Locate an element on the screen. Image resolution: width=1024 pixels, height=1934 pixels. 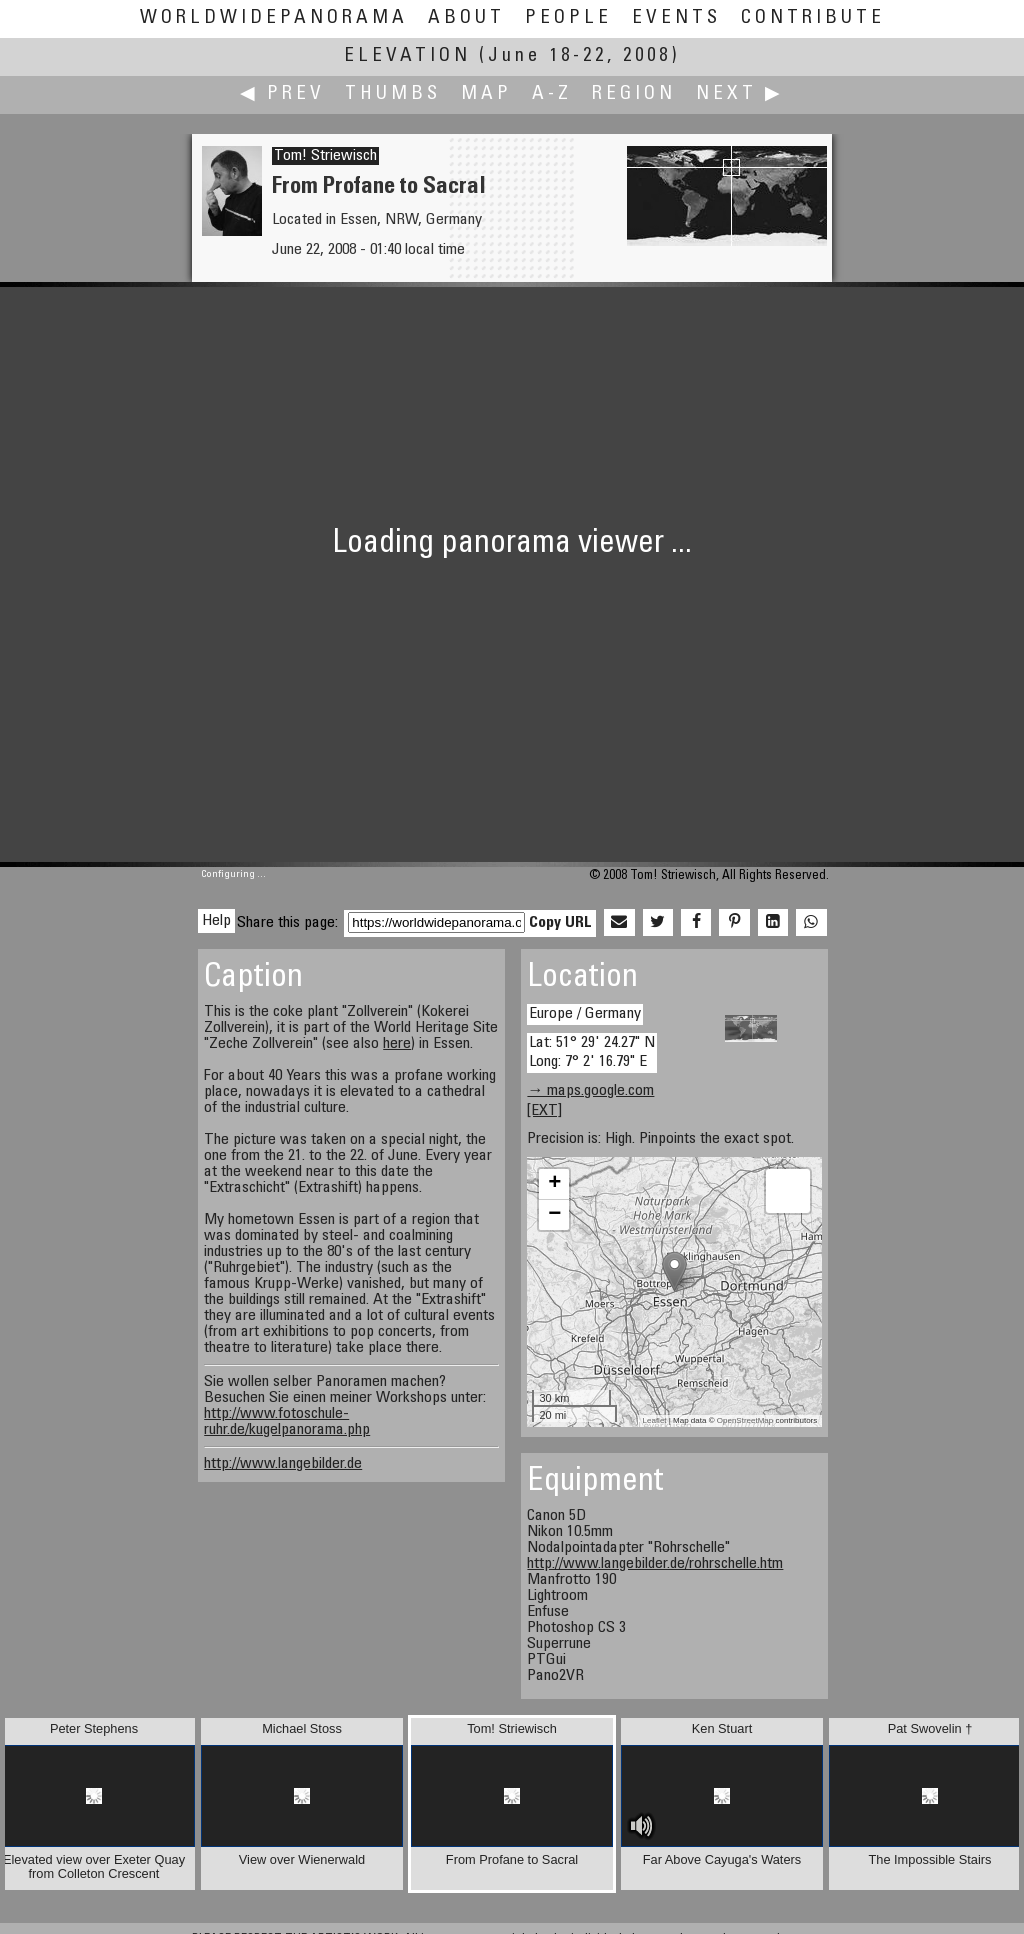
− [button] is located at coordinates (554, 1215).